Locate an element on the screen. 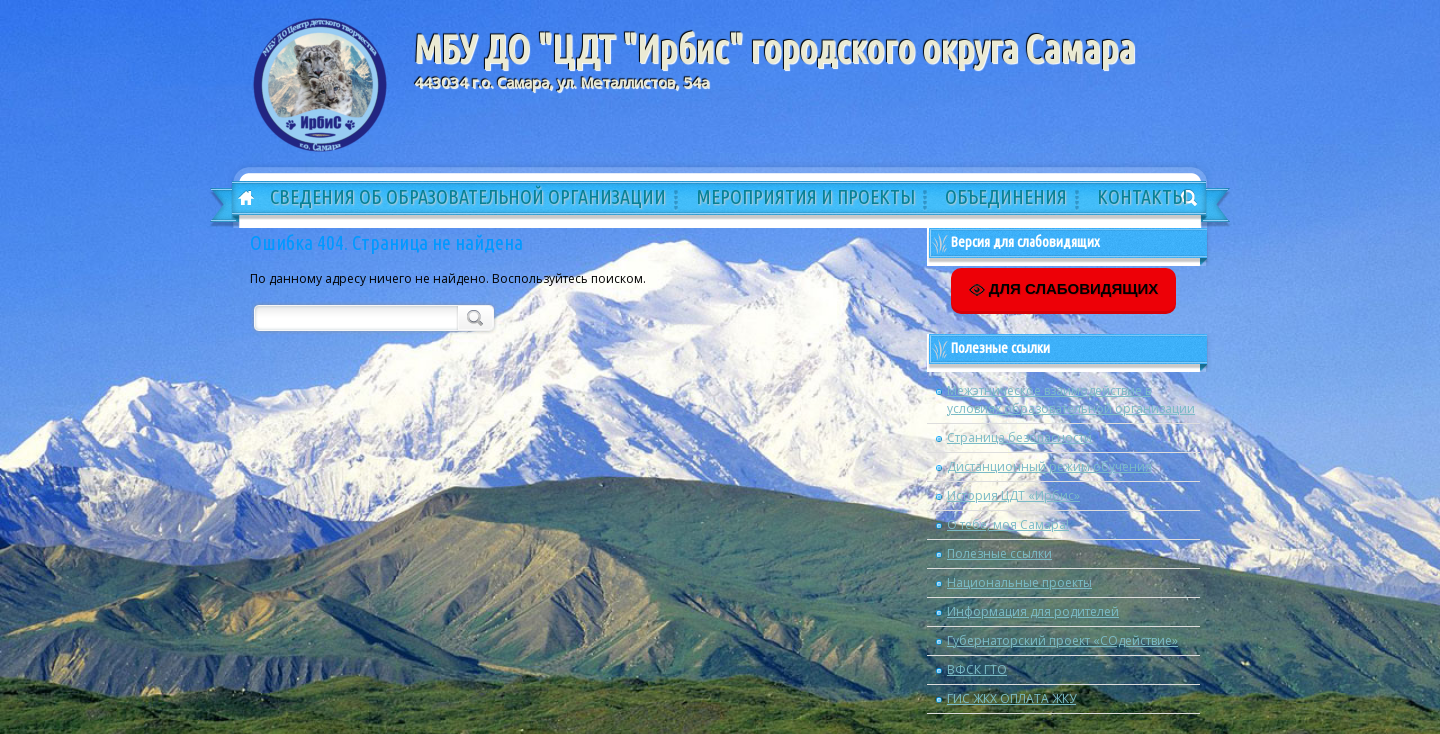  Полезные ссылки is located at coordinates (999, 553).